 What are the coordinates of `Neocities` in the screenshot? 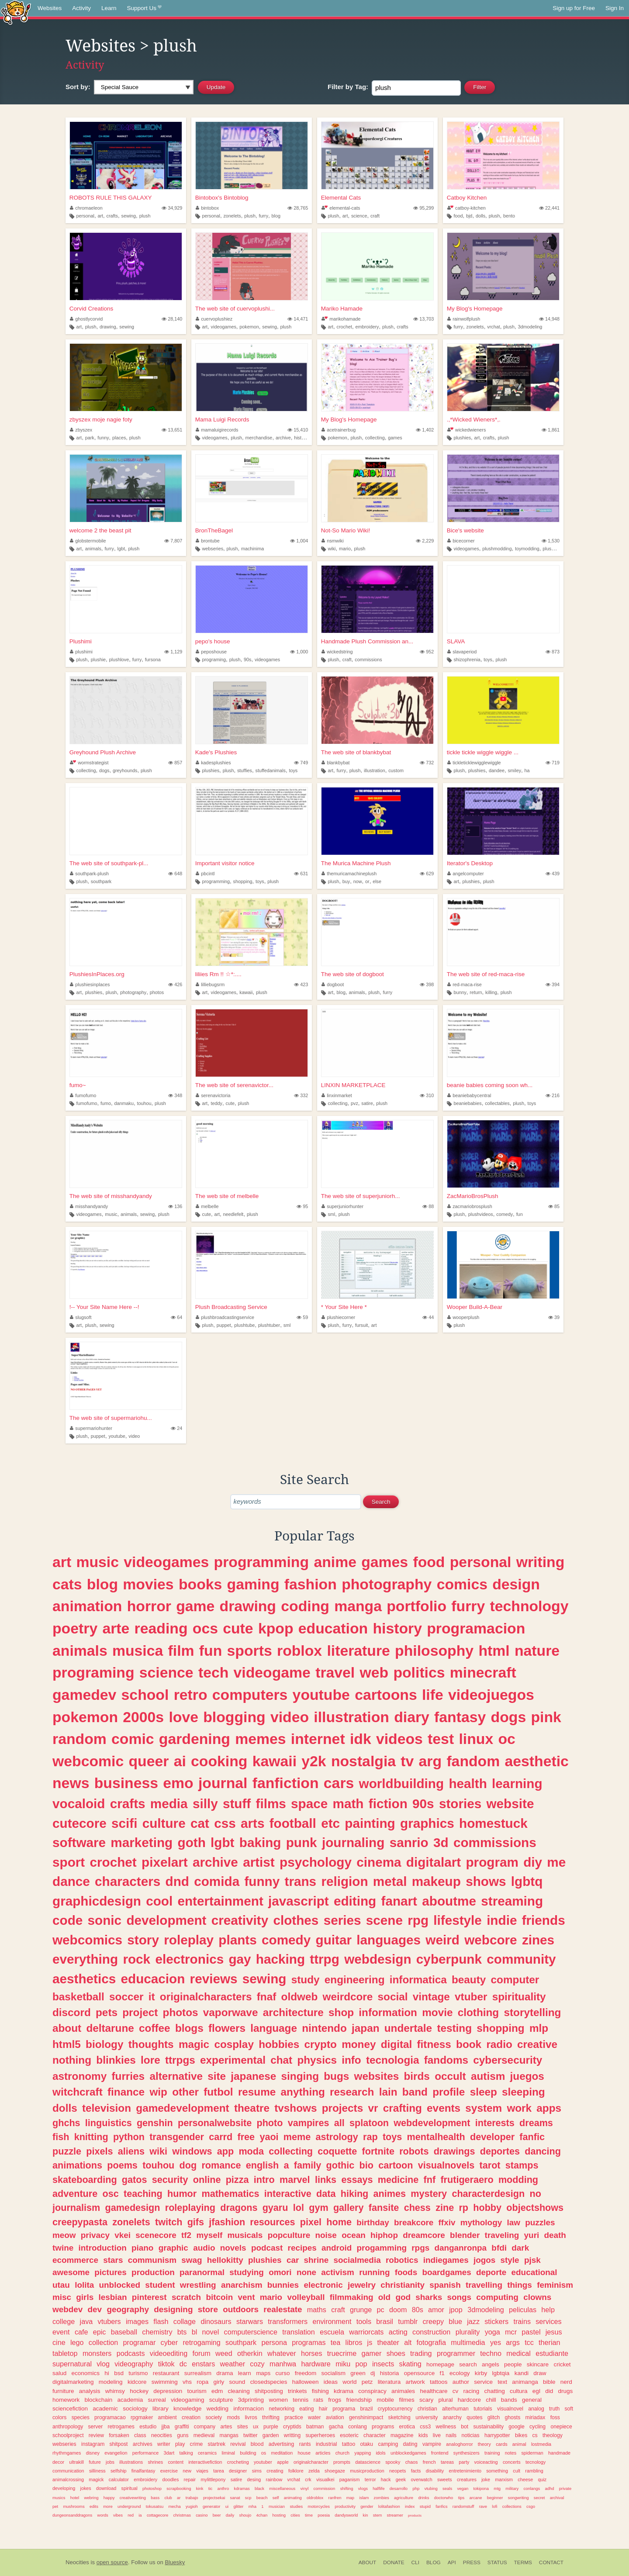 It's located at (77, 2562).